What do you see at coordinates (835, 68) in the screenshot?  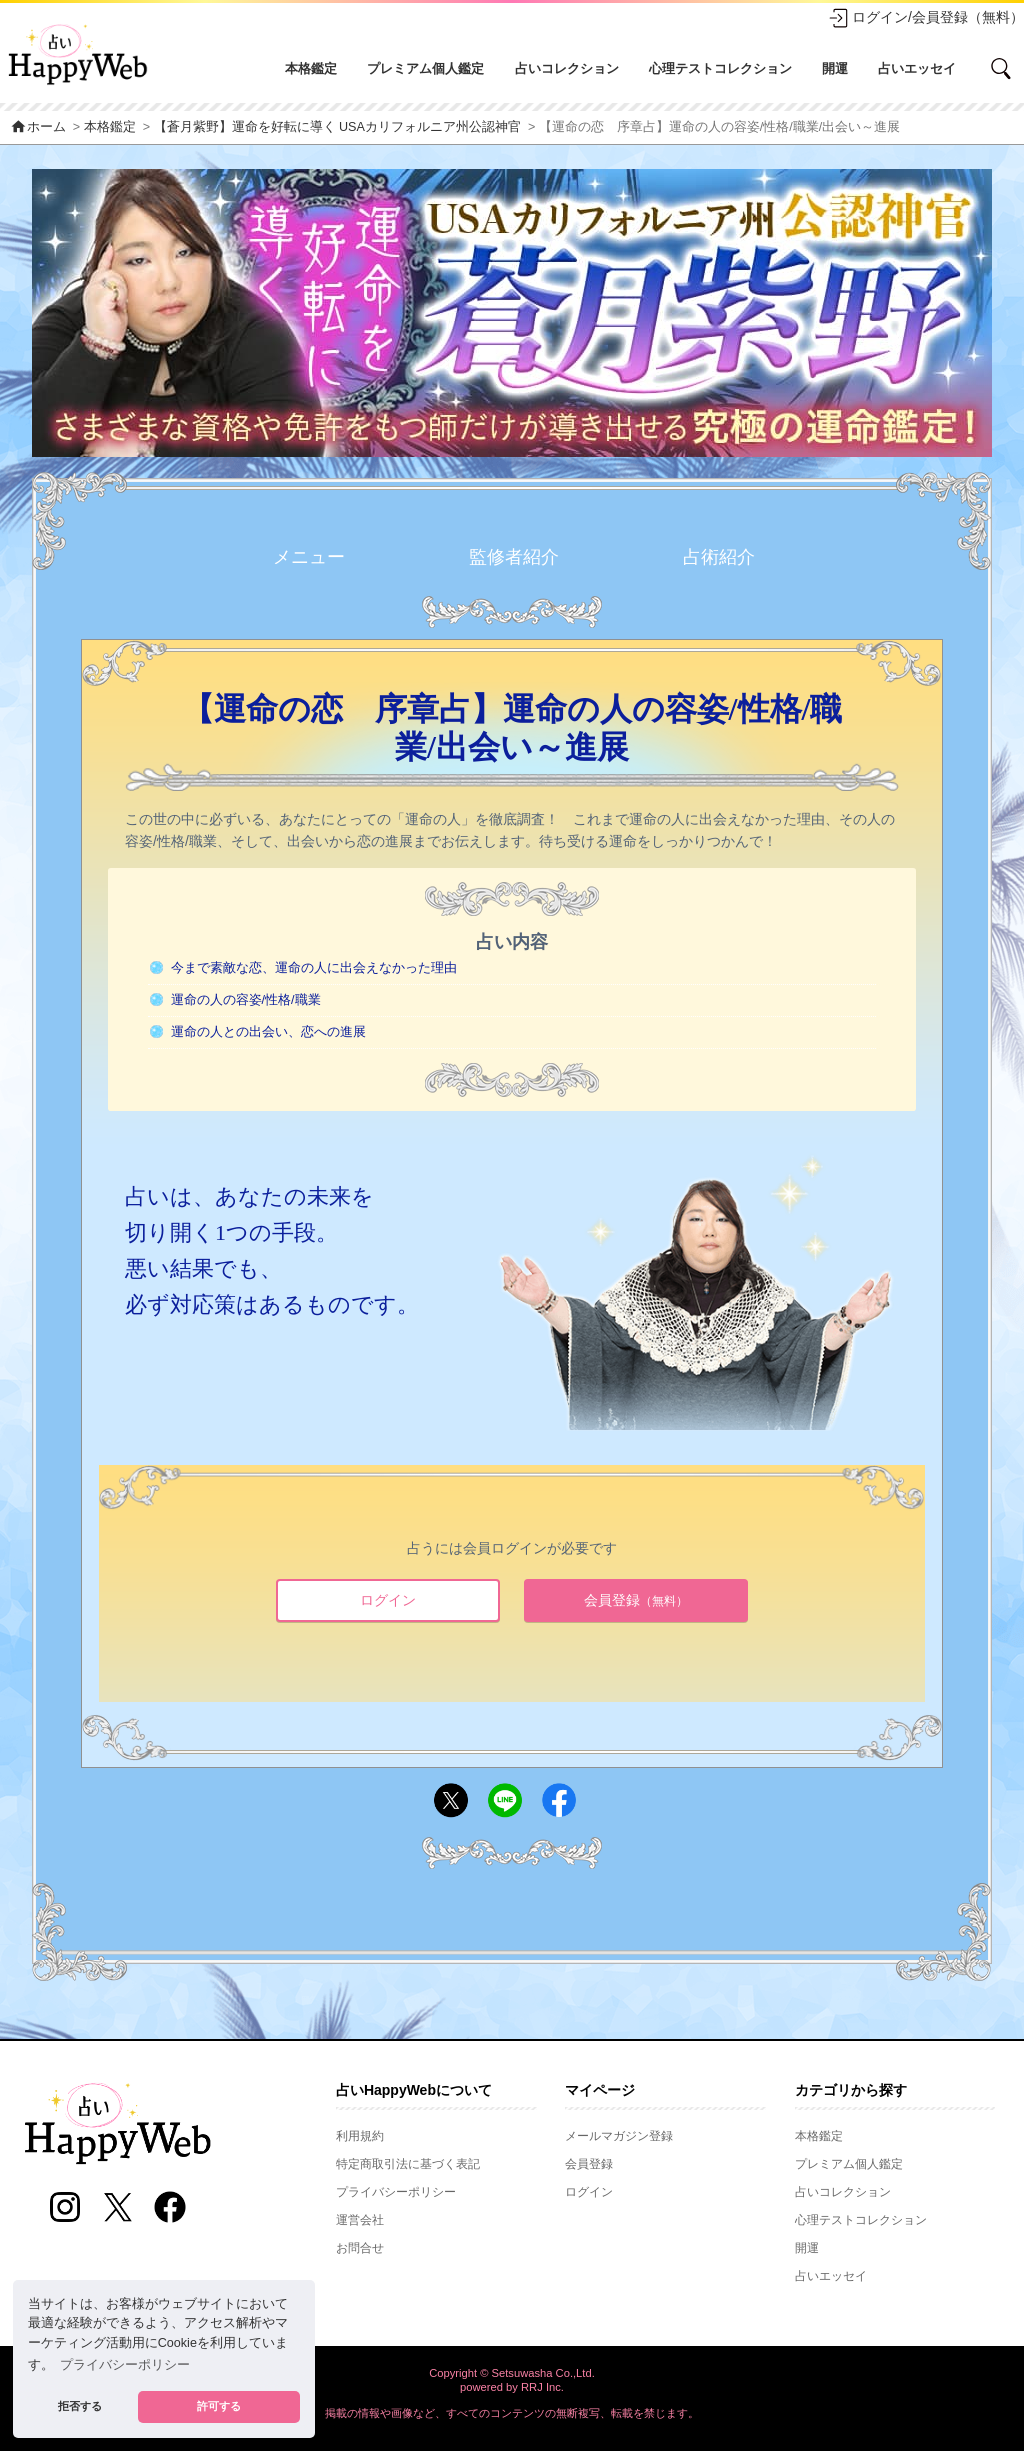 I see `開運` at bounding box center [835, 68].